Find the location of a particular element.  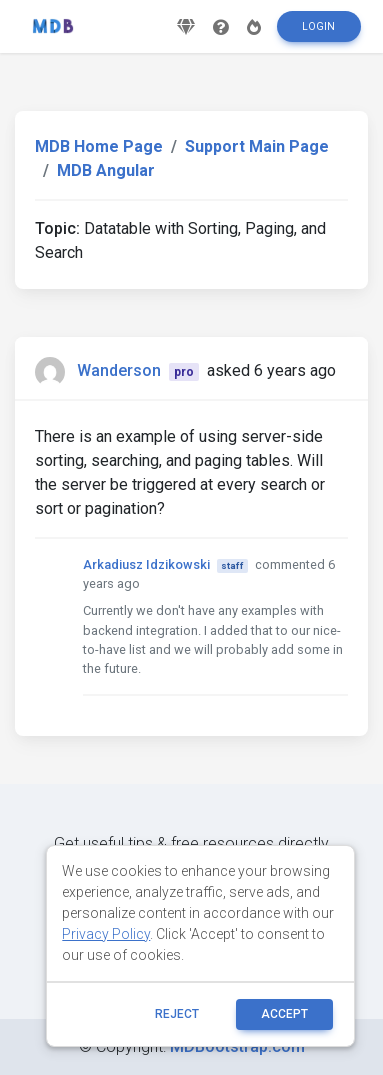

ACCEPT is located at coordinates (284, 1014).